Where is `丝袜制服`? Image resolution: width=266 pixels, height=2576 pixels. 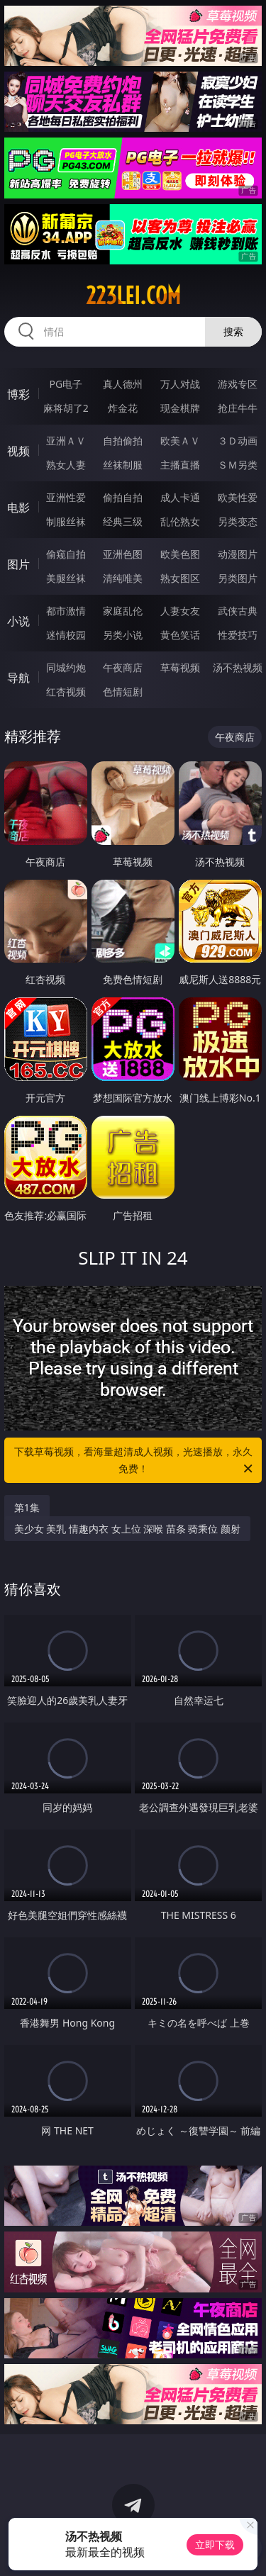
丝袜制服 is located at coordinates (123, 464).